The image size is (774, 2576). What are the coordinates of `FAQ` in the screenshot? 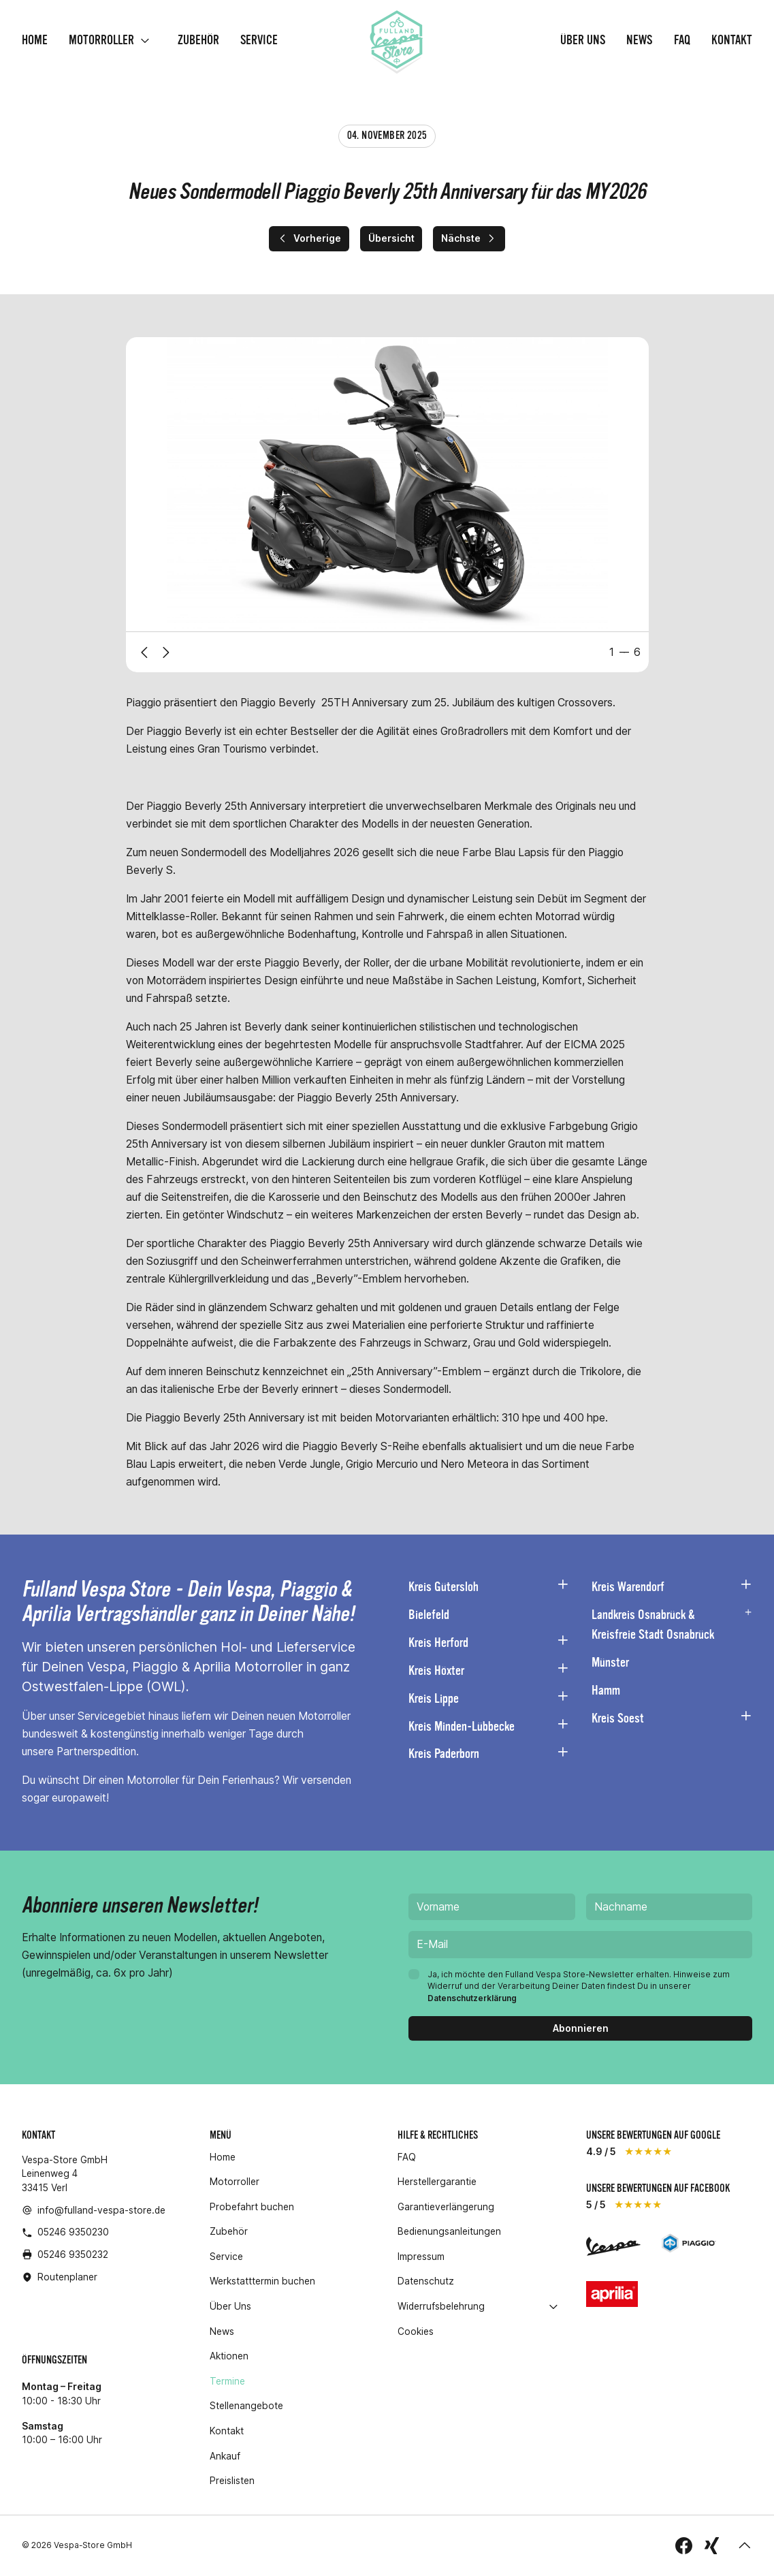 It's located at (682, 40).